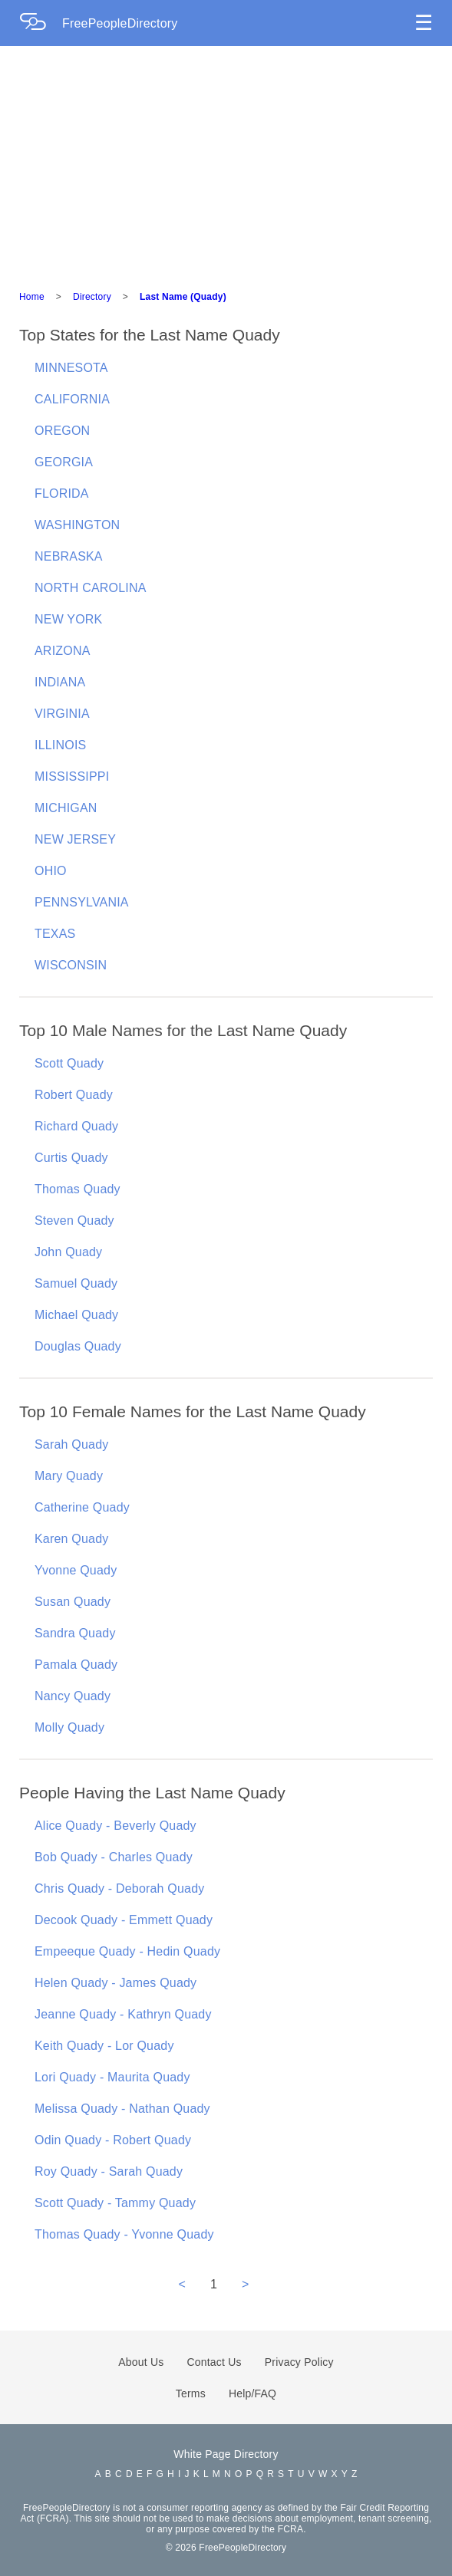  I want to click on Steven Quady, so click(74, 1220).